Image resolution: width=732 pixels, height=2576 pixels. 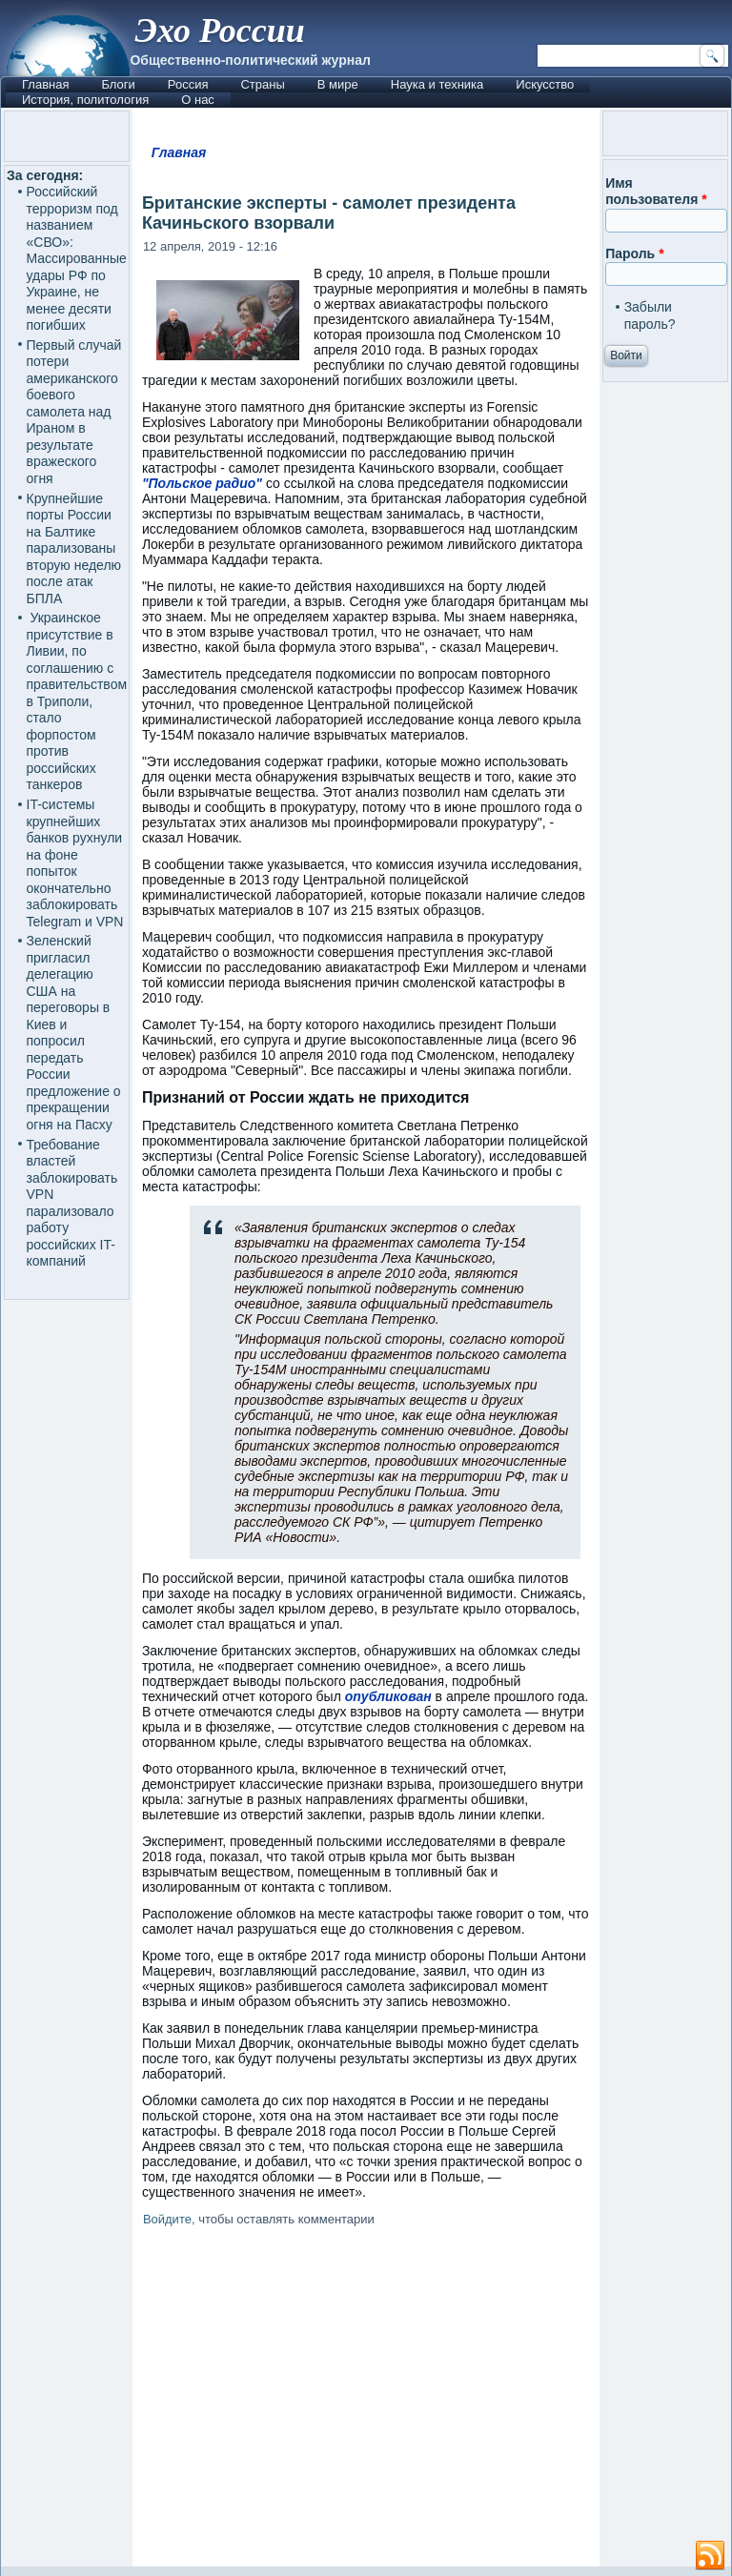 I want to click on Имя пользователя, so click(x=656, y=191).